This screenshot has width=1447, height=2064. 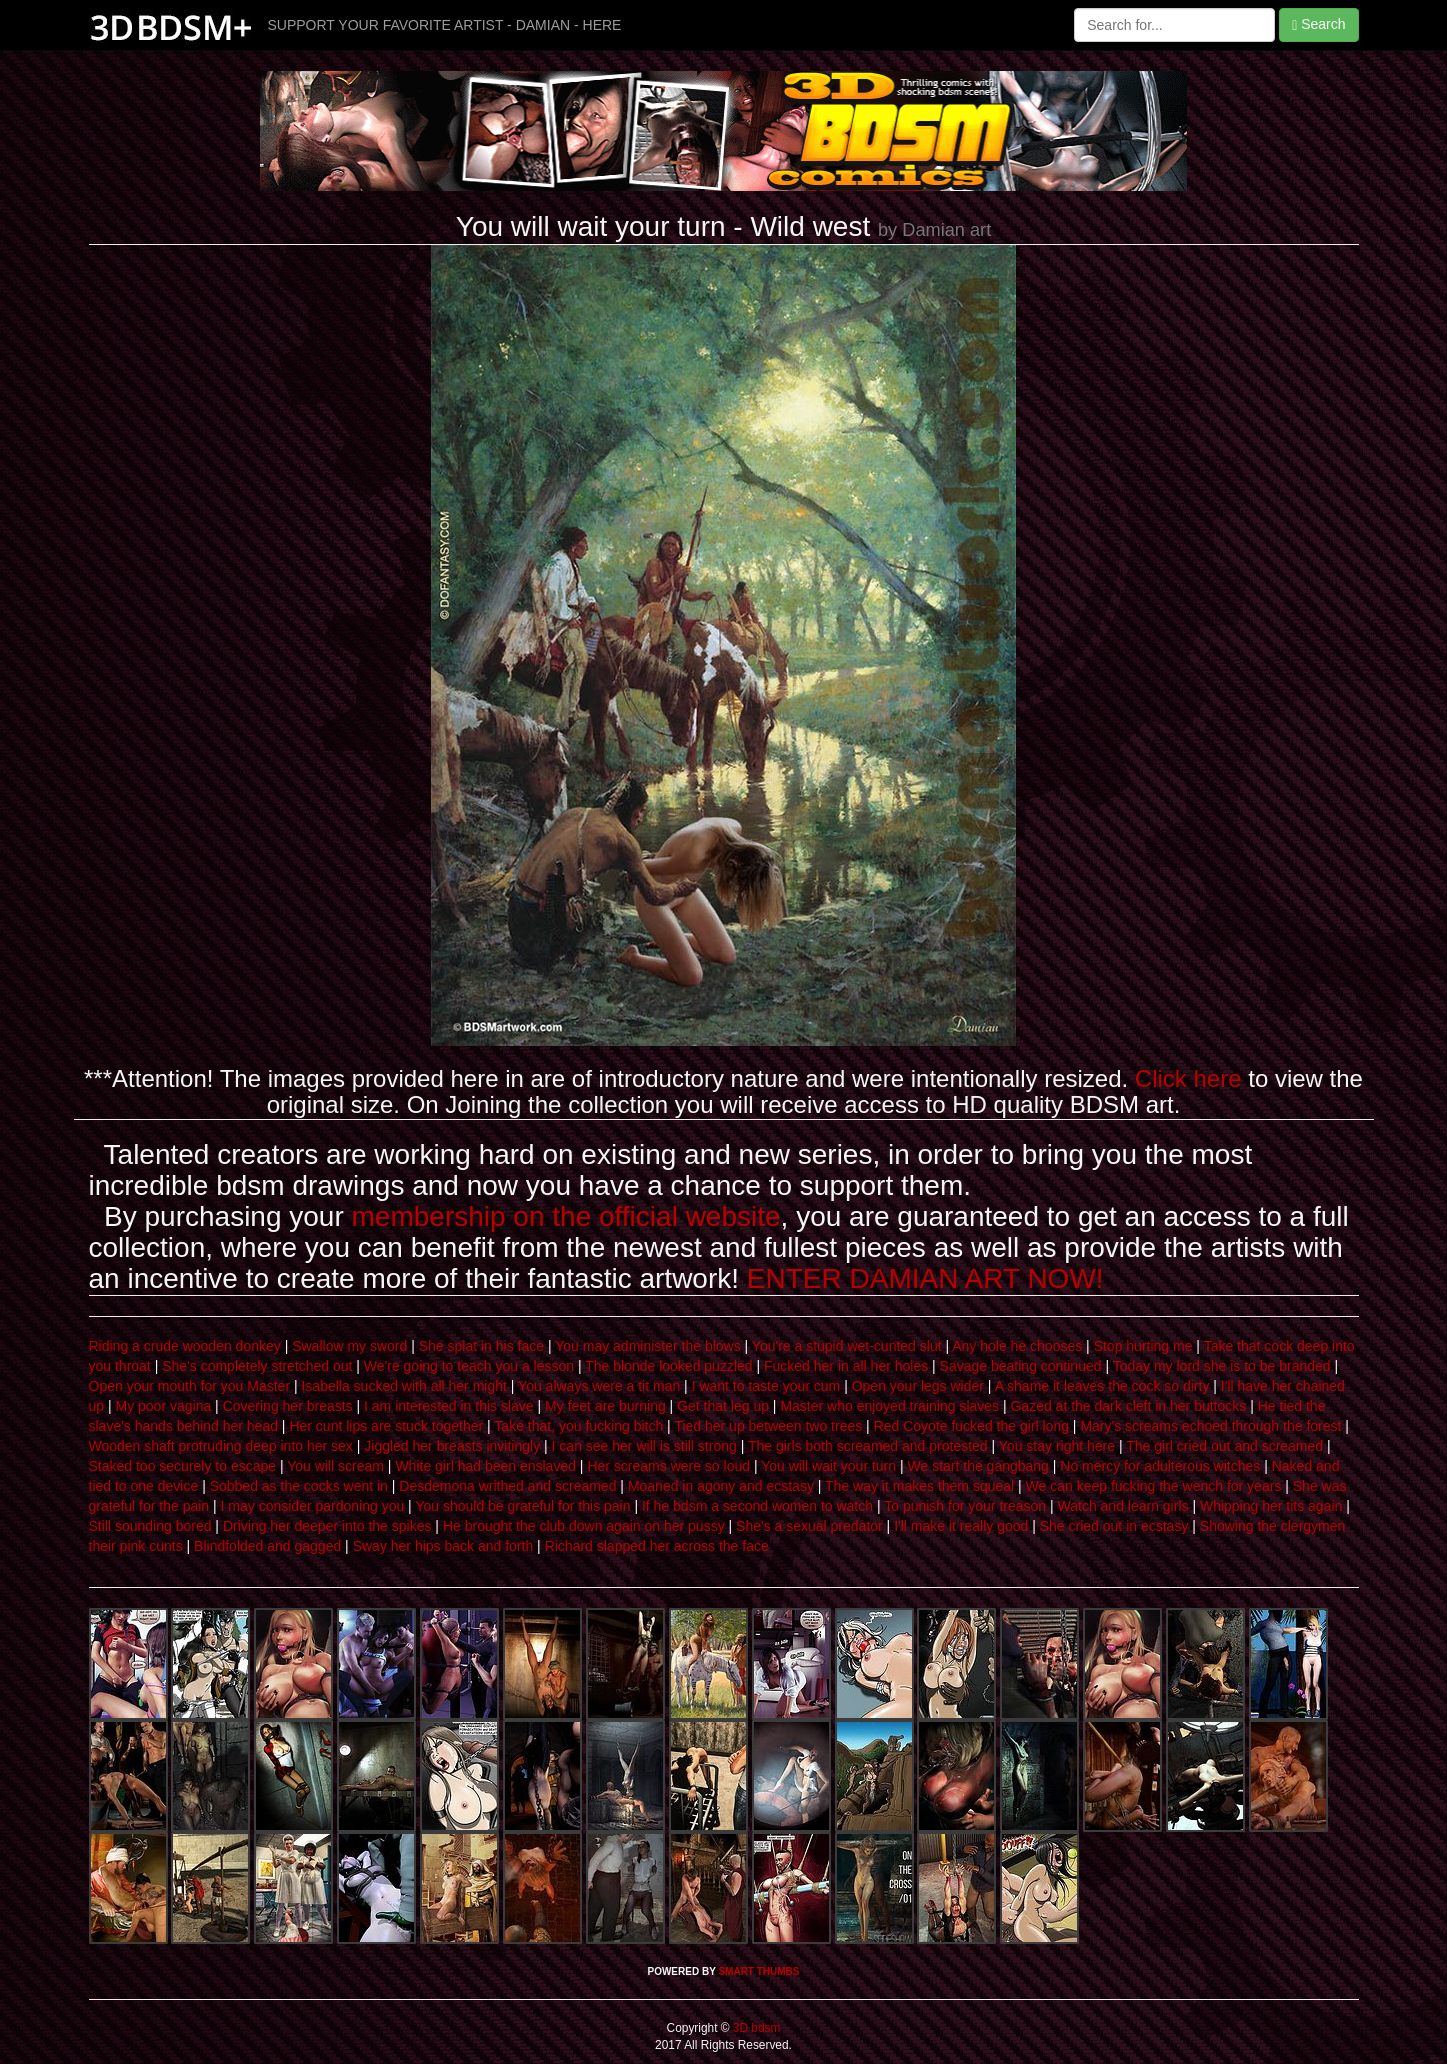 I want to click on Covering her breasts, so click(x=288, y=1406).